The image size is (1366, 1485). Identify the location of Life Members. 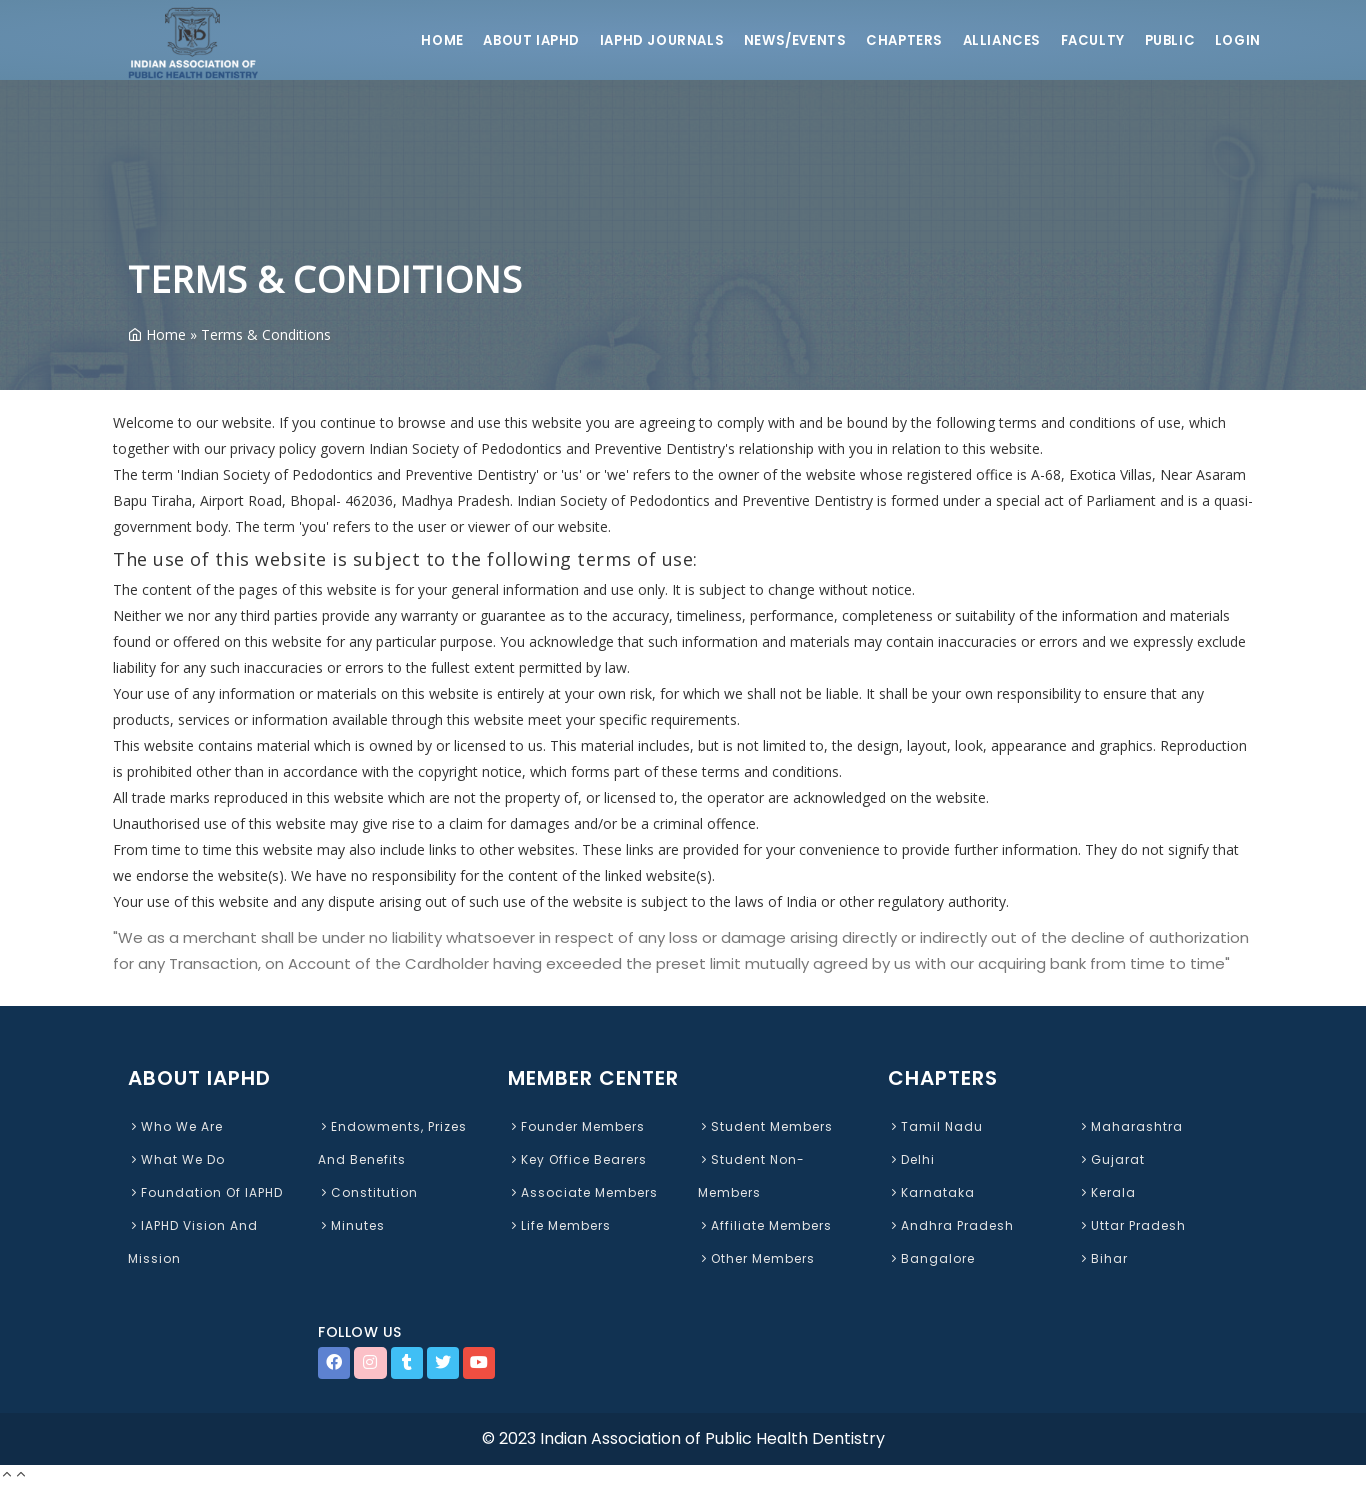
(559, 1225).